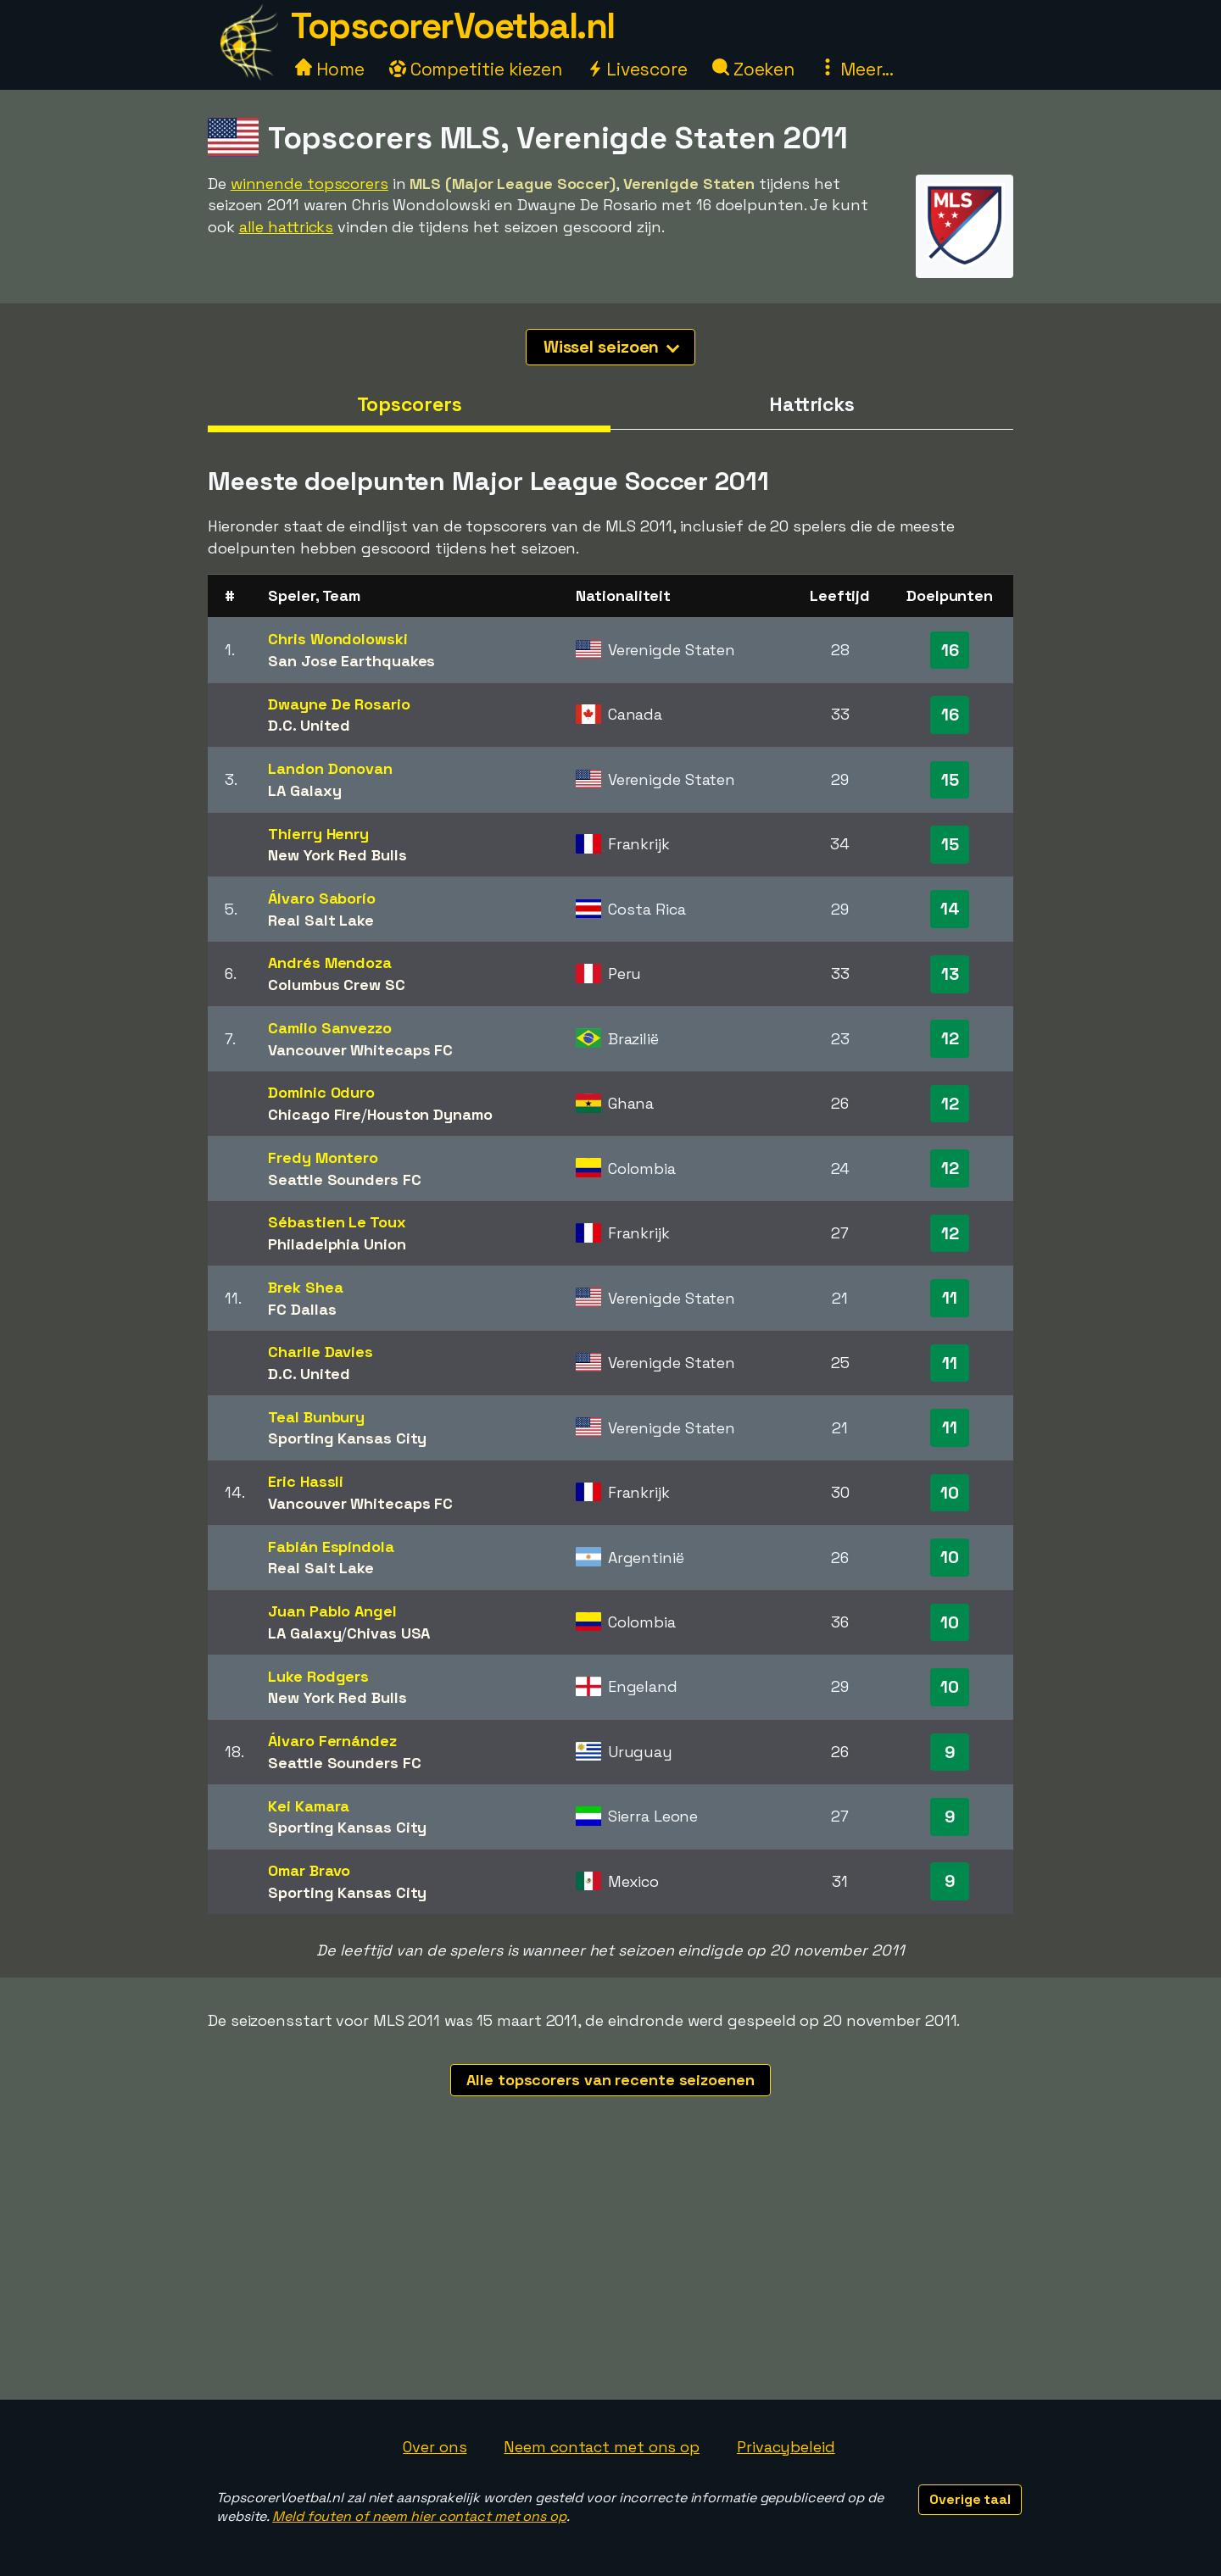 The width and height of the screenshot is (1221, 2576). Describe the element at coordinates (305, 1287) in the screenshot. I see `Brek Shea` at that location.